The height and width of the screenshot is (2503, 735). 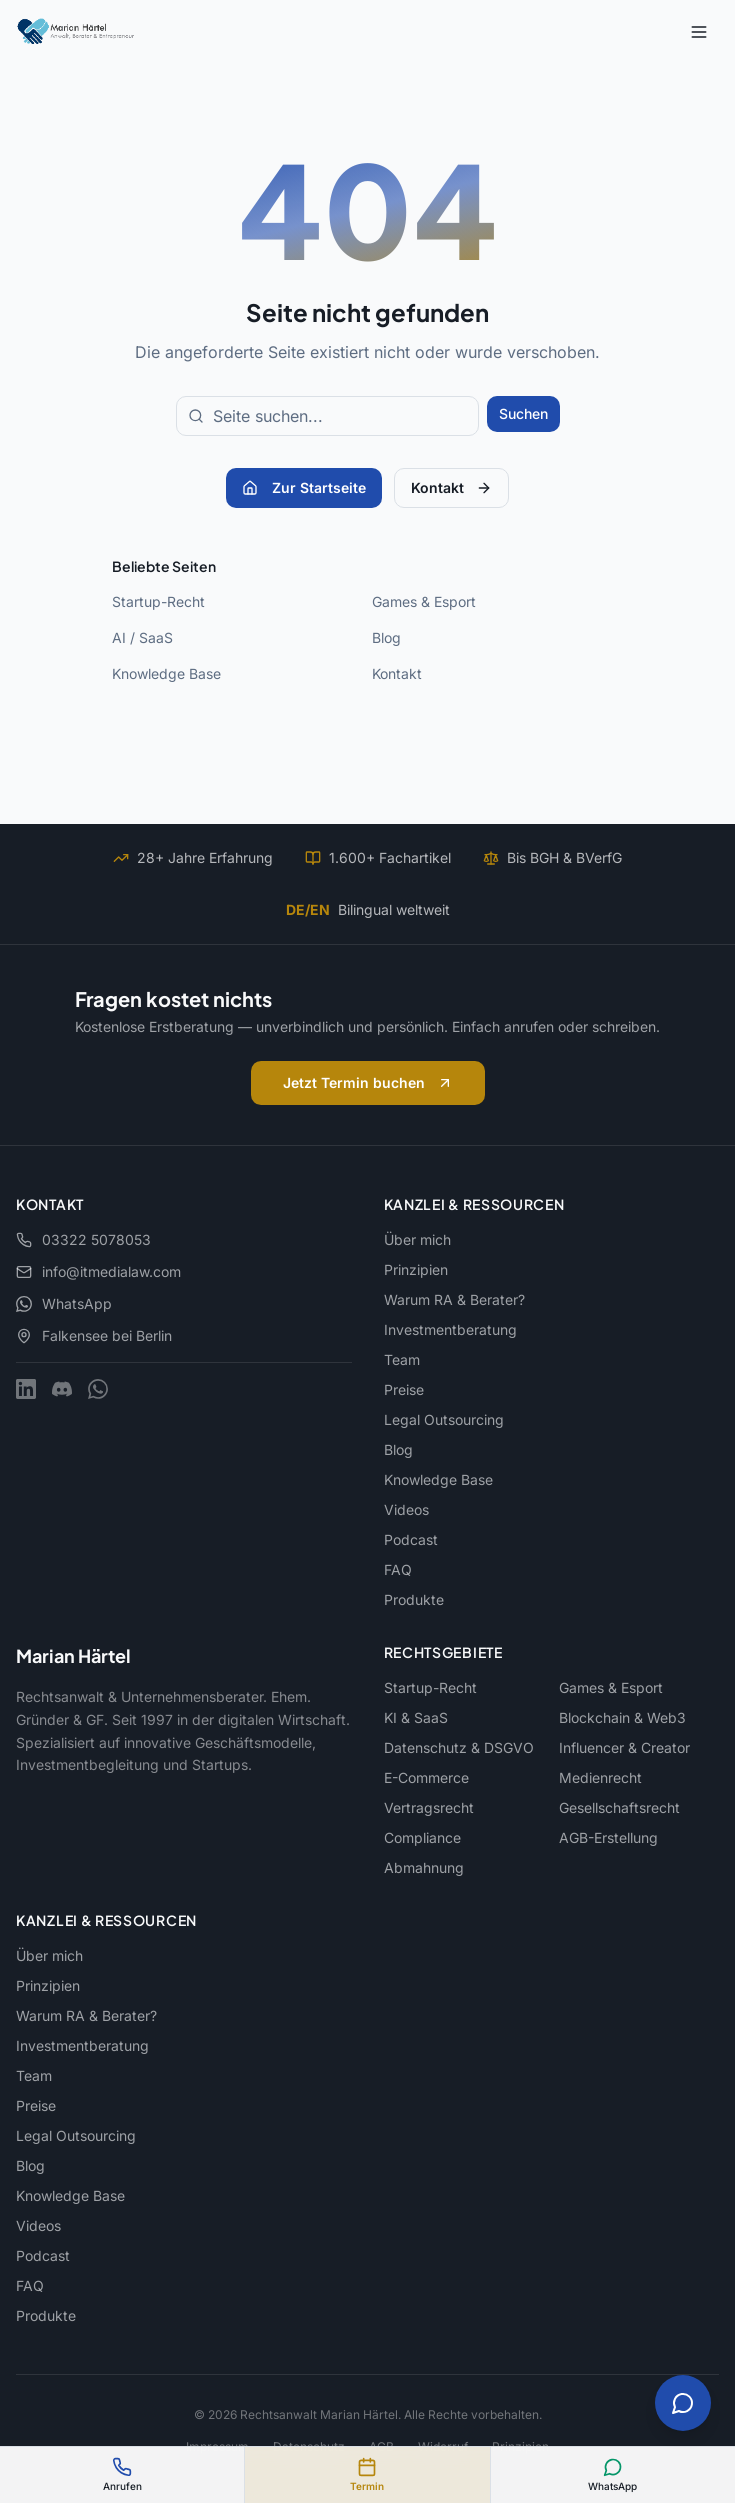 What do you see at coordinates (402, 1359) in the screenshot?
I see `Team` at bounding box center [402, 1359].